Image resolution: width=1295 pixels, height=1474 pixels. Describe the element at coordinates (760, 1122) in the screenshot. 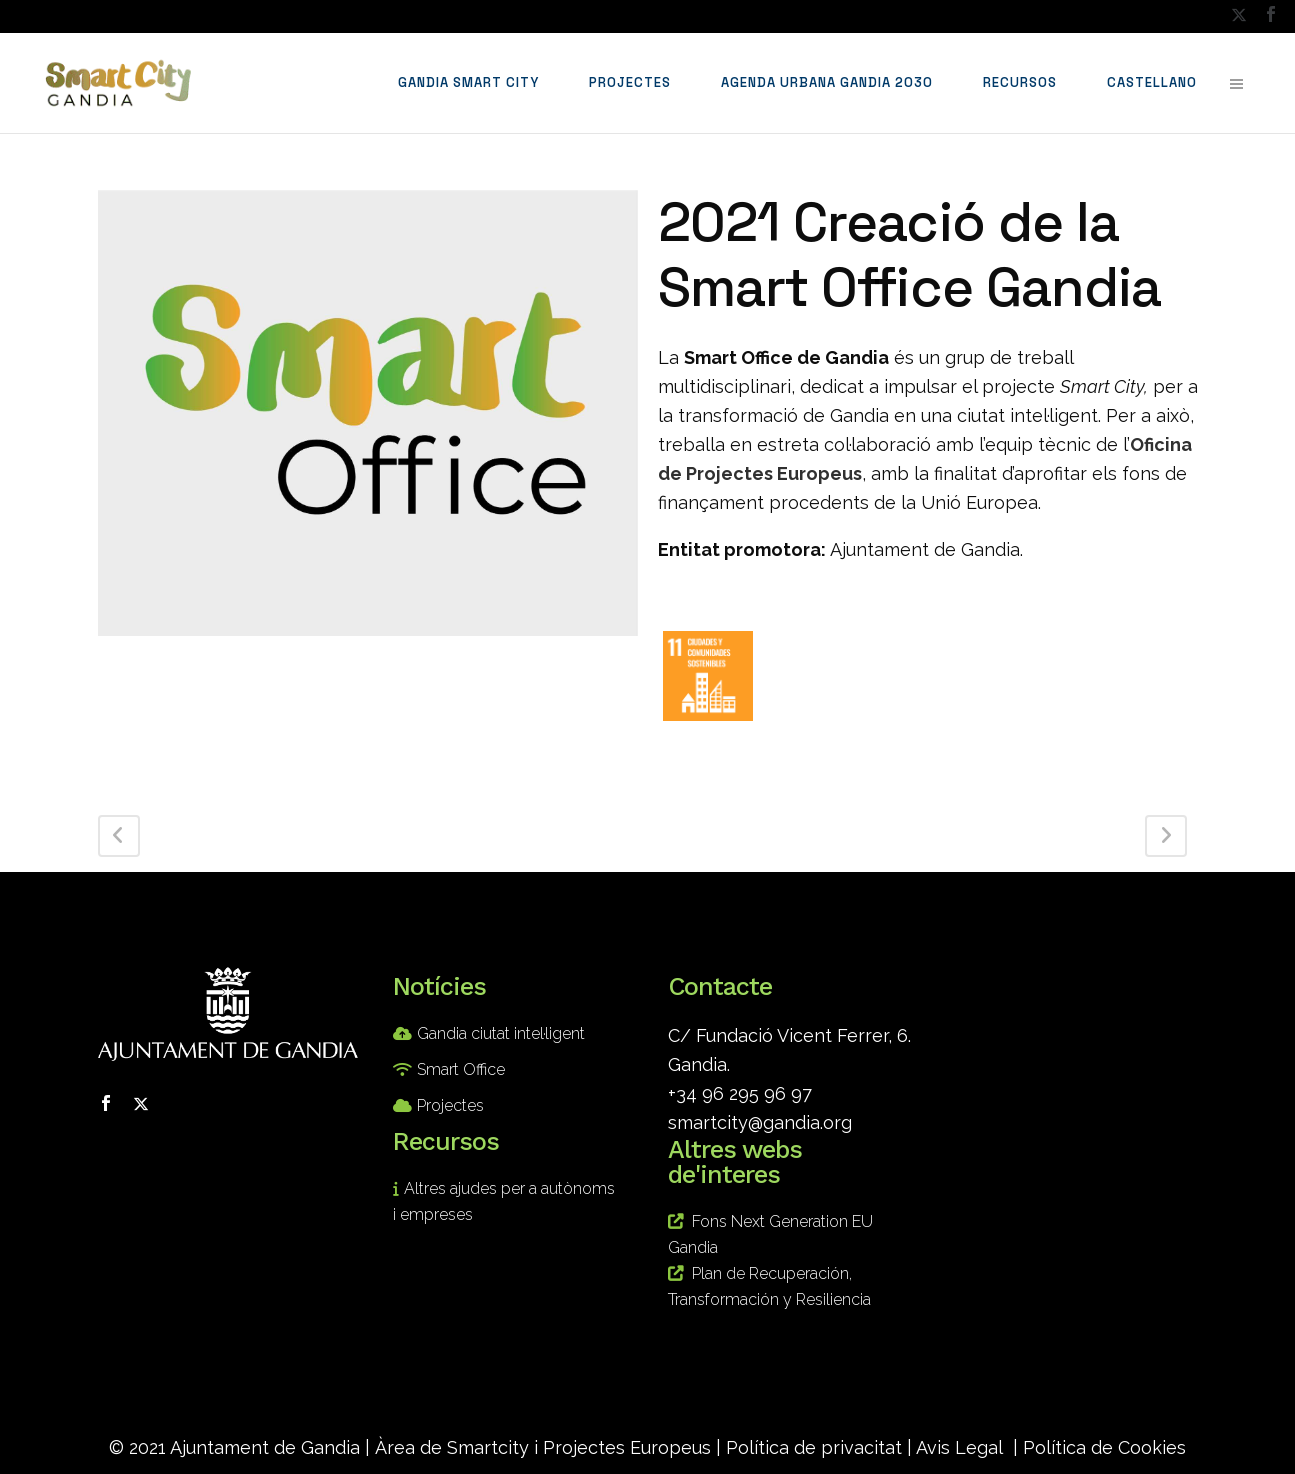

I see `smartcity@gandia.org` at that location.